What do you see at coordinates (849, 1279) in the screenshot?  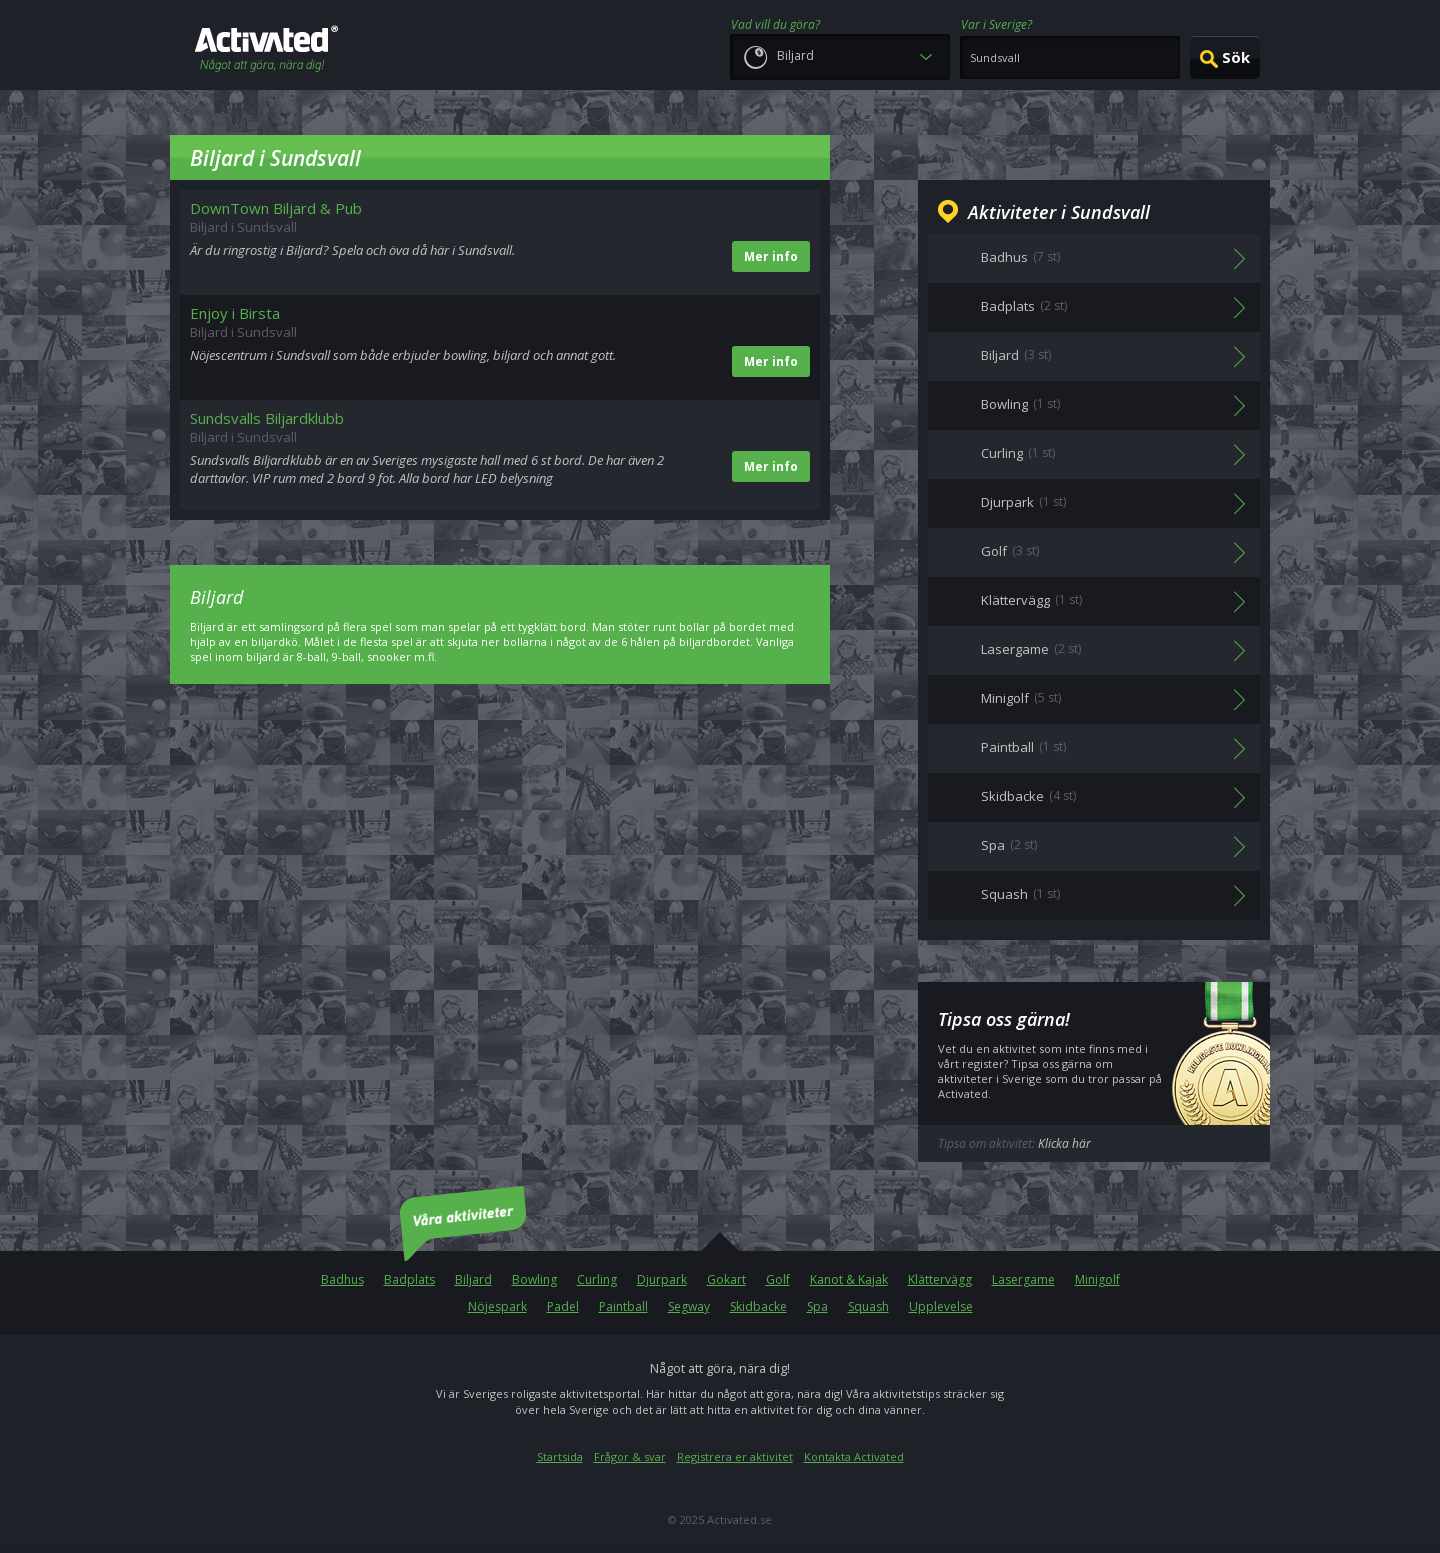 I see `Kanot & Kajak` at bounding box center [849, 1279].